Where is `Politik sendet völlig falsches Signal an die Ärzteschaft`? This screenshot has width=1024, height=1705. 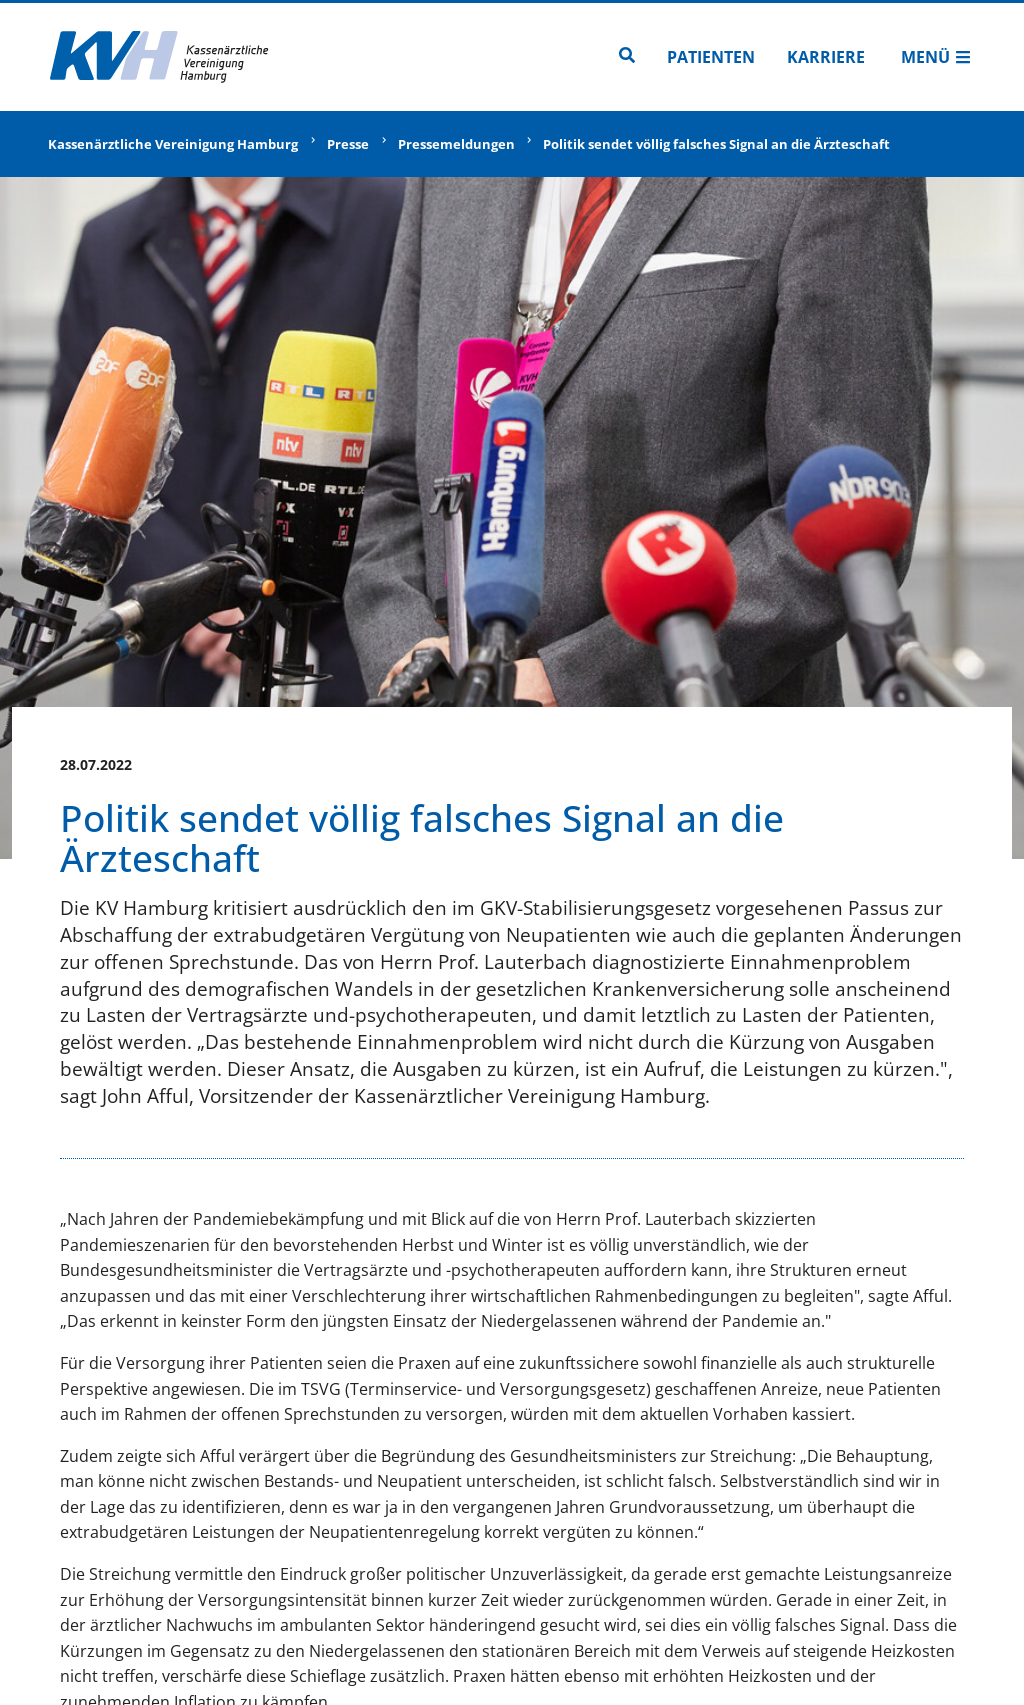
Politik sendet völlig falsches Signal an die Ärzteschaft is located at coordinates (716, 144).